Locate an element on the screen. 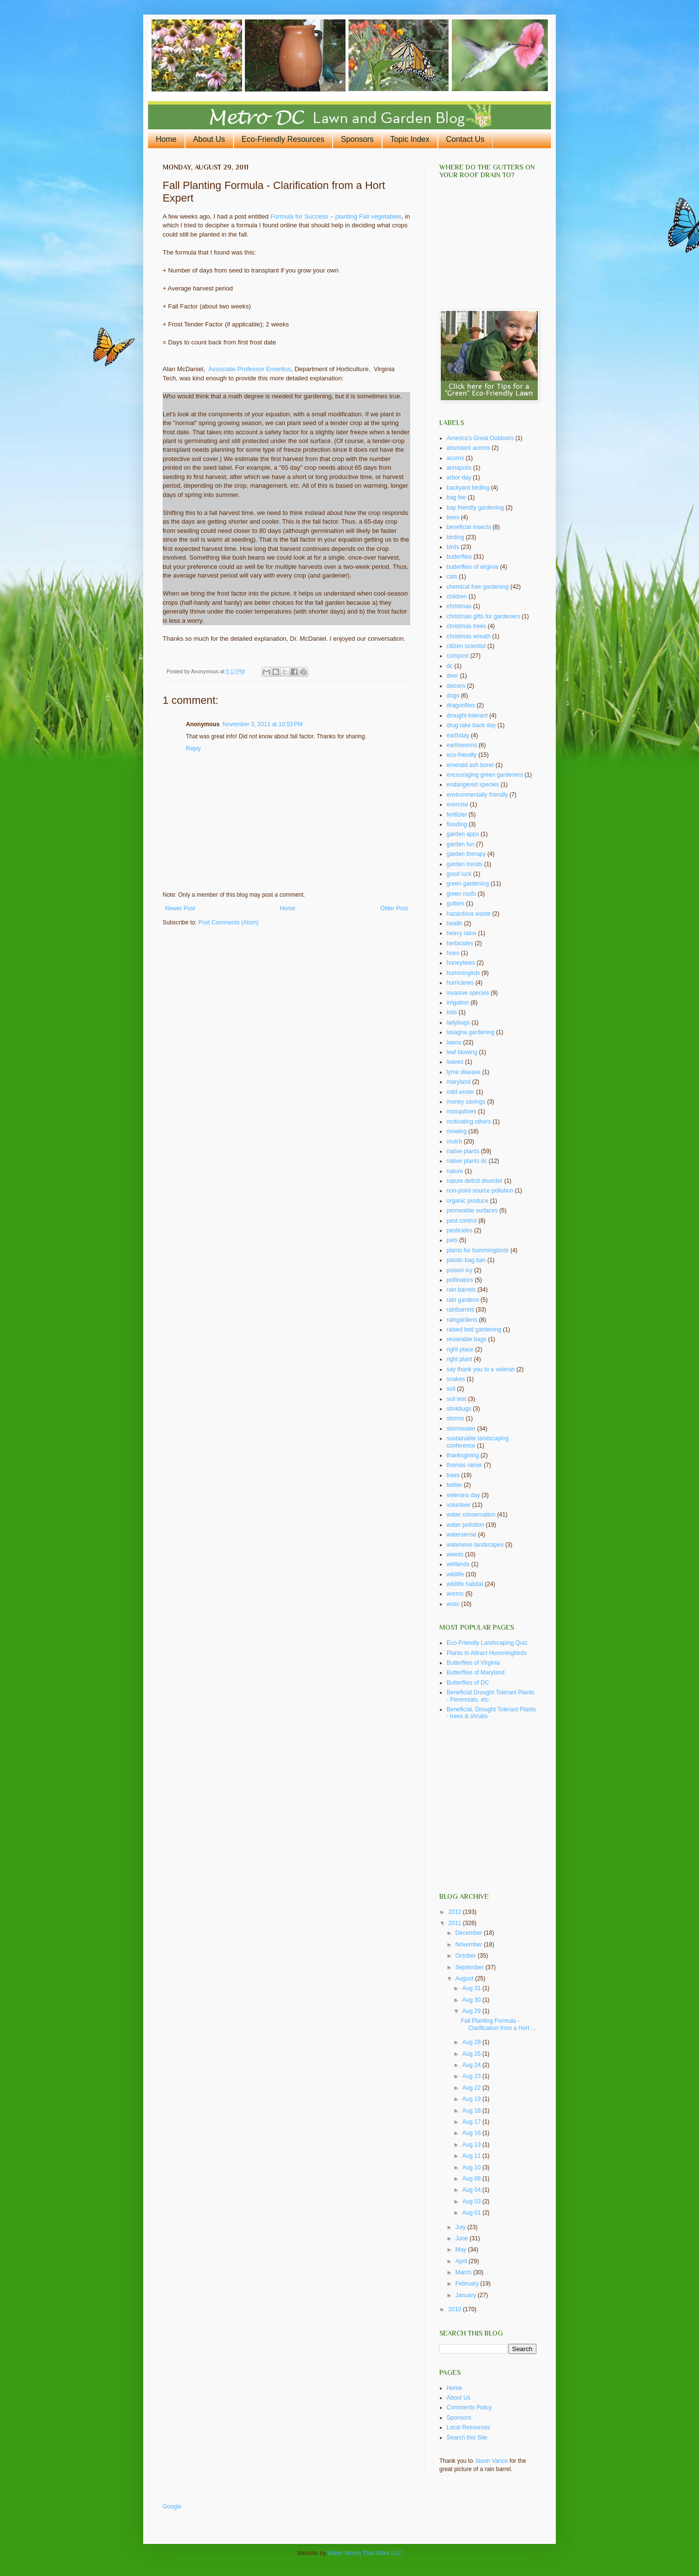  mosquitoes is located at coordinates (461, 1111).